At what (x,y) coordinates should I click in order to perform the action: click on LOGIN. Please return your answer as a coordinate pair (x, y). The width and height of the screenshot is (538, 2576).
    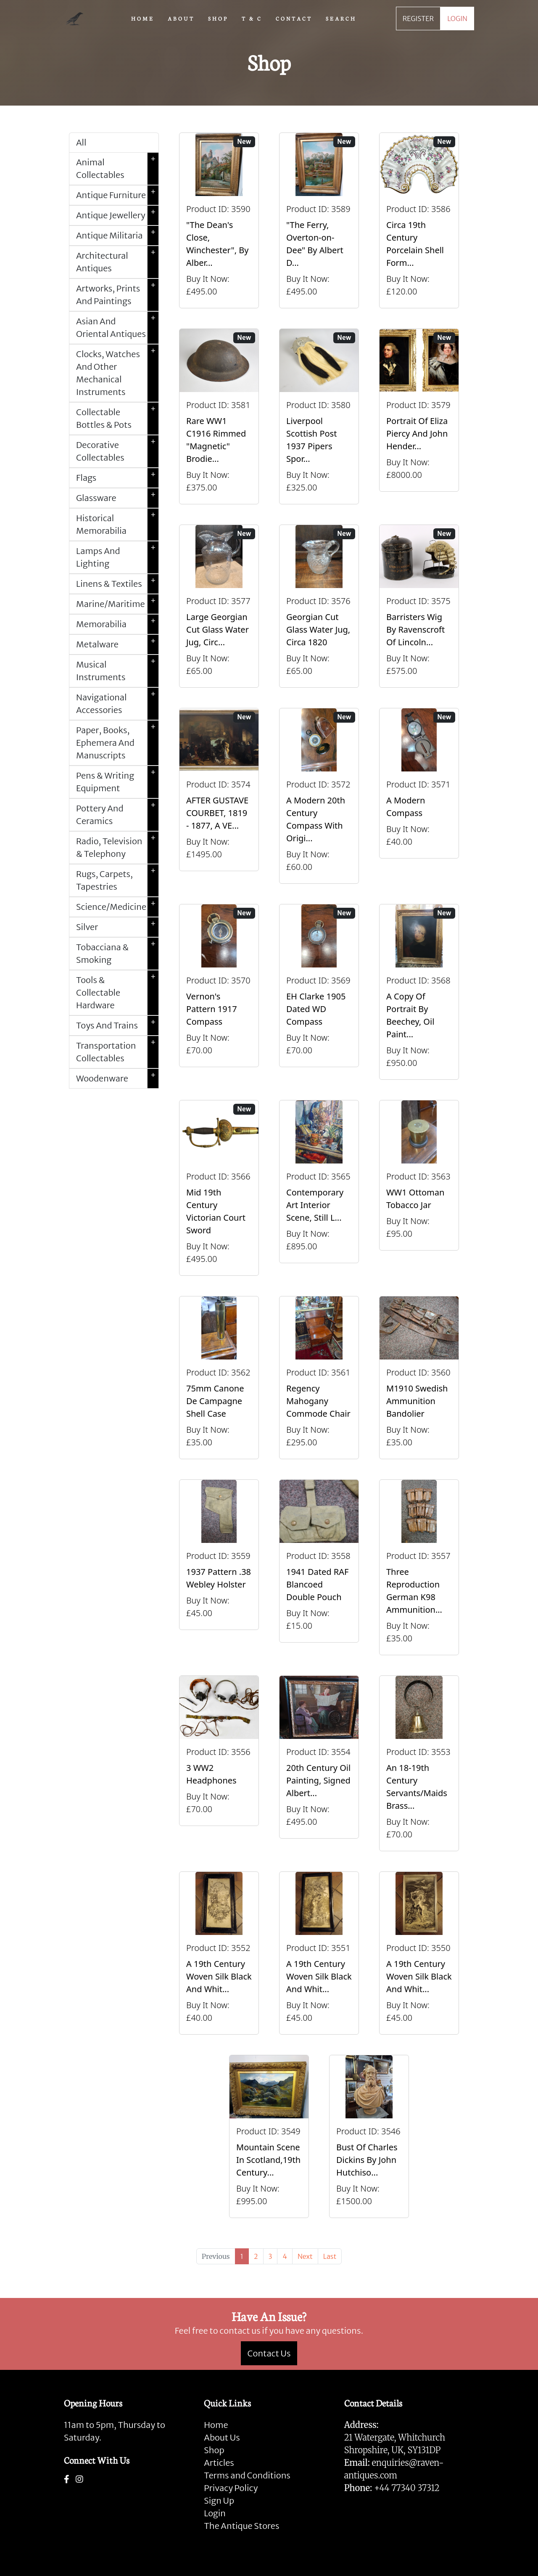
    Looking at the image, I should click on (457, 18).